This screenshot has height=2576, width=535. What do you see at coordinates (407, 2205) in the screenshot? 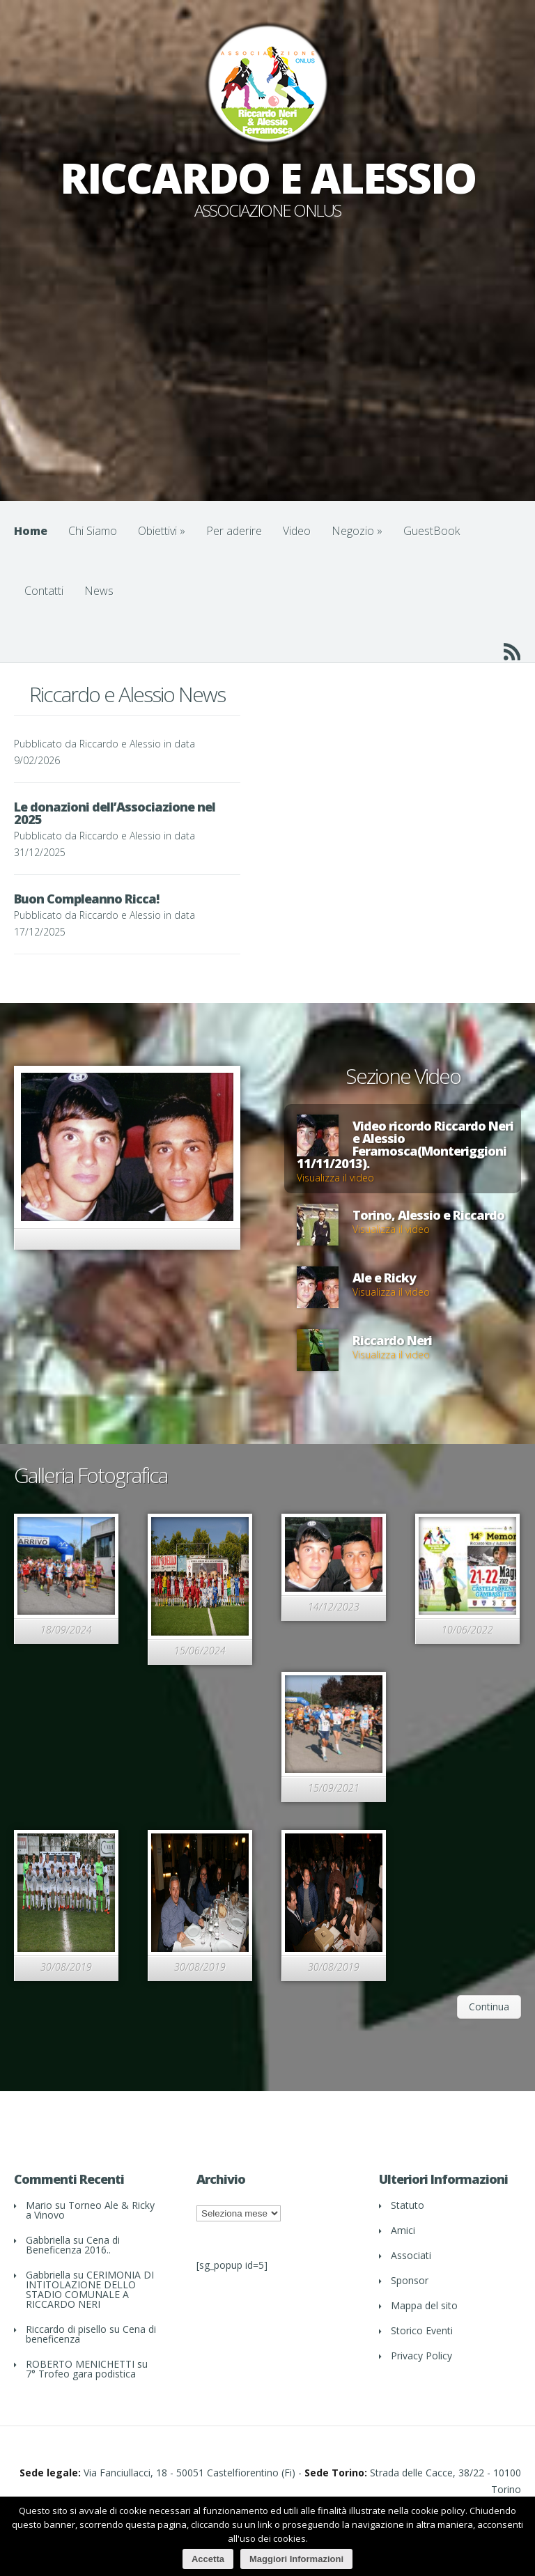
I see `Statuto` at bounding box center [407, 2205].